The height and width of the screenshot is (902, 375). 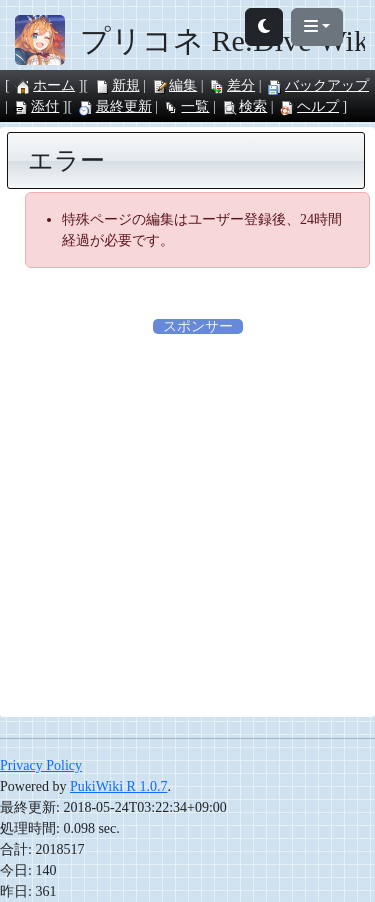 I want to click on 最終更新, so click(x=115, y=106).